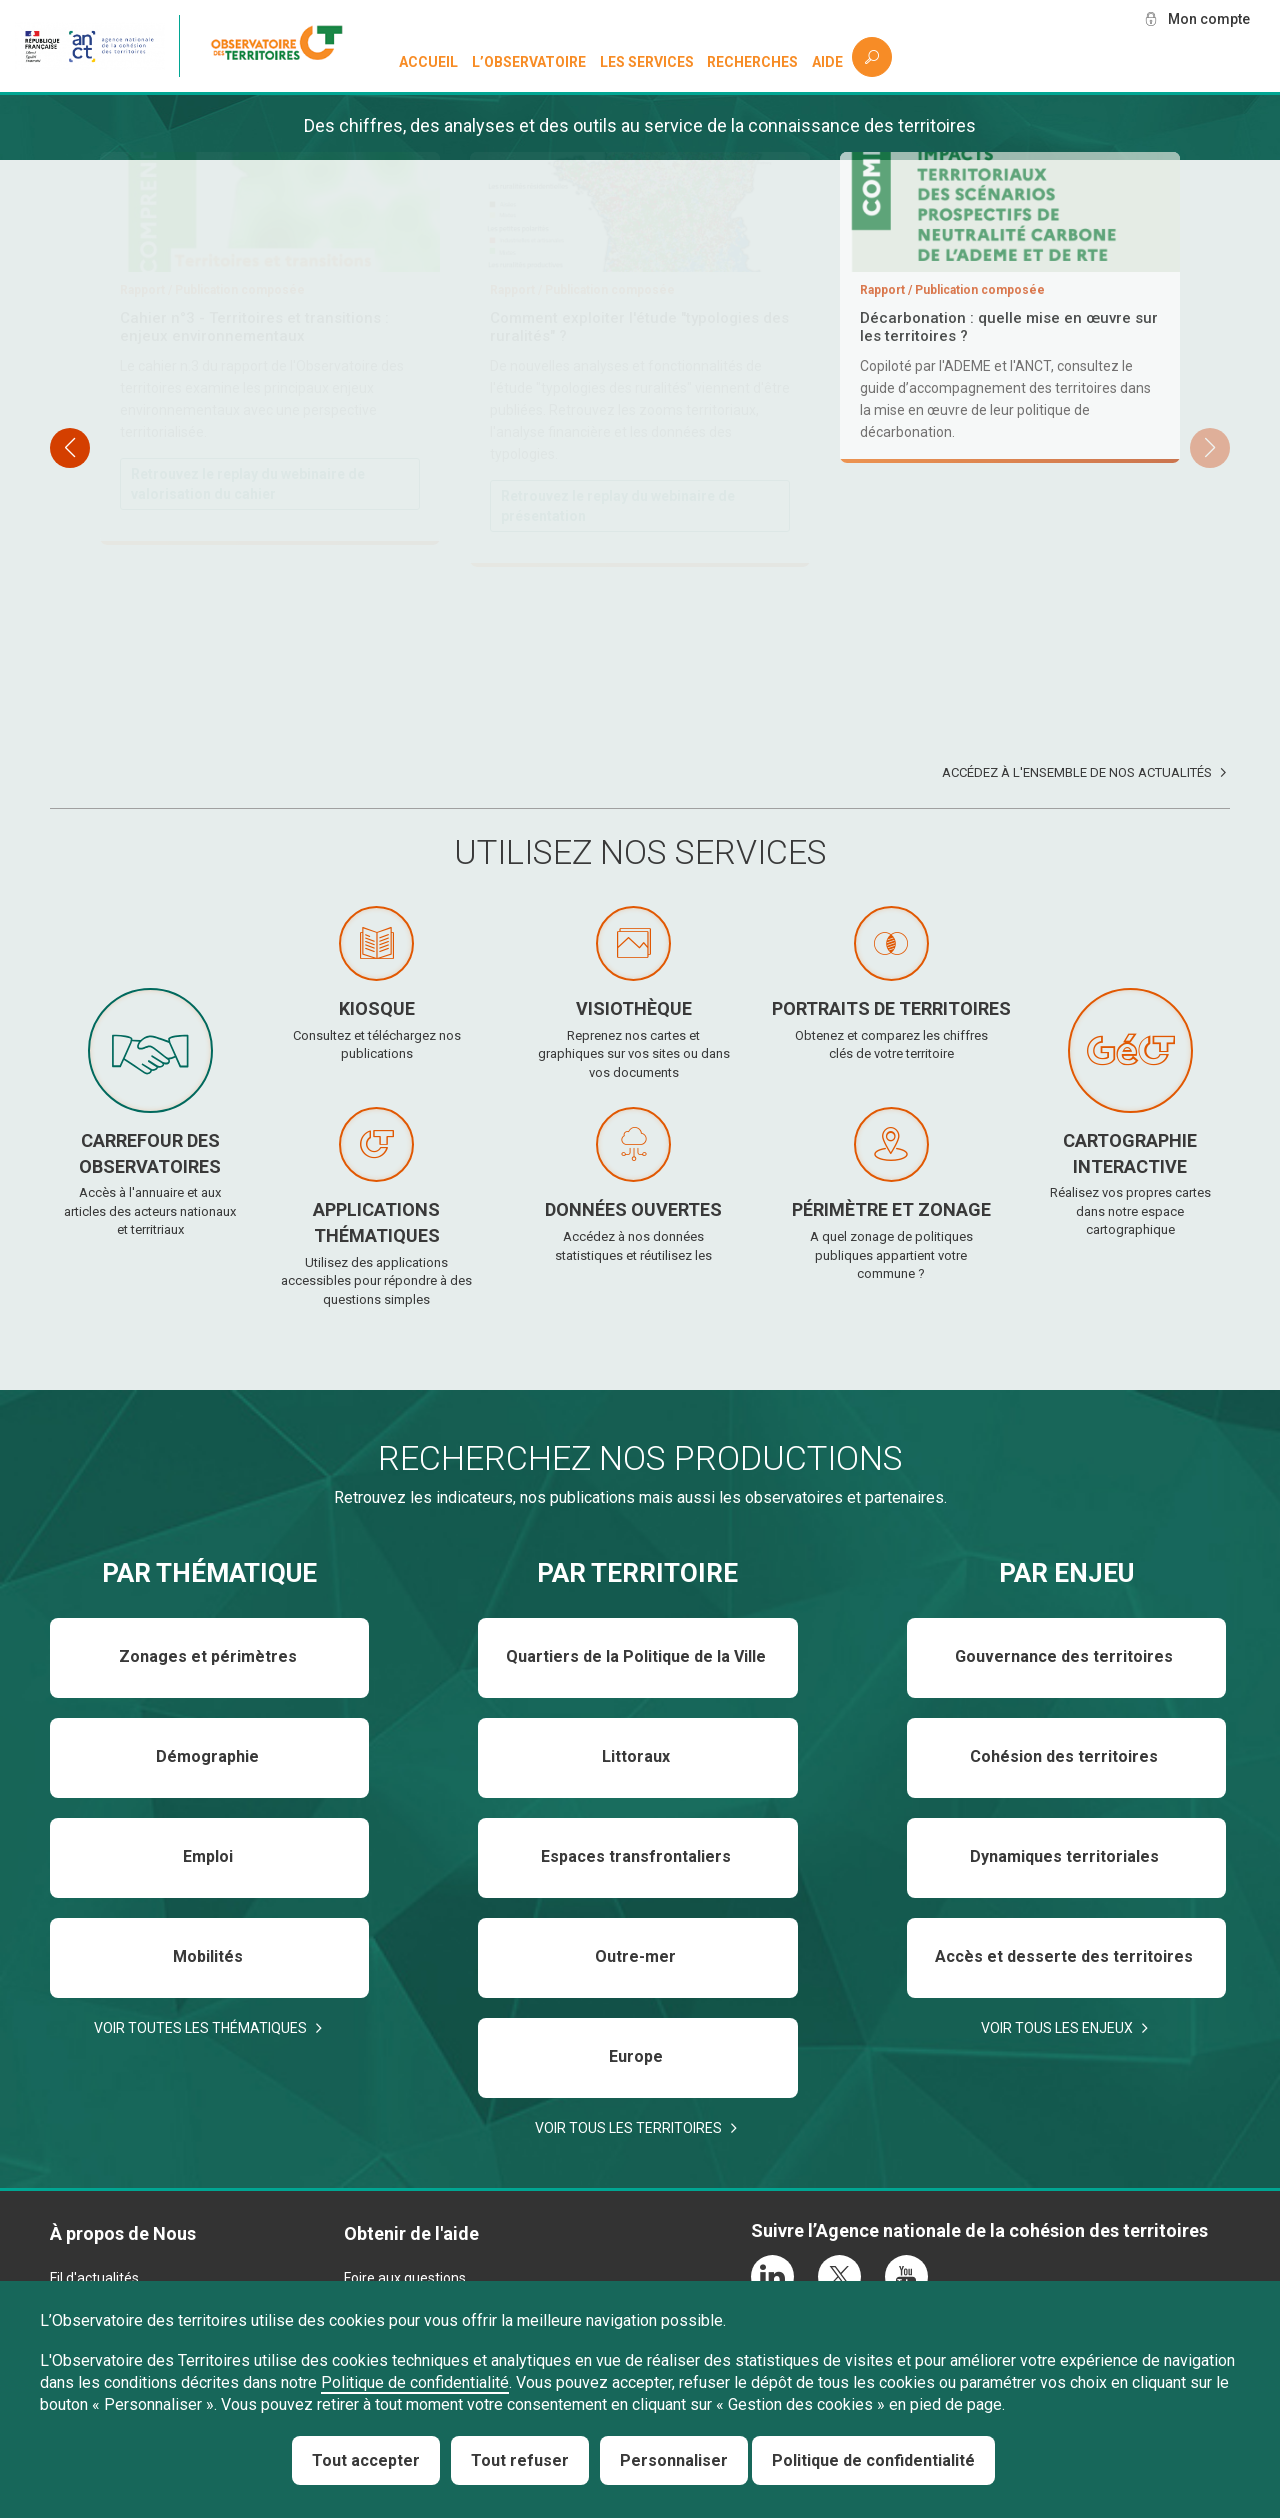 This screenshot has width=1280, height=2518. Describe the element at coordinates (415, 2382) in the screenshot. I see `Politique de confidentialité` at that location.